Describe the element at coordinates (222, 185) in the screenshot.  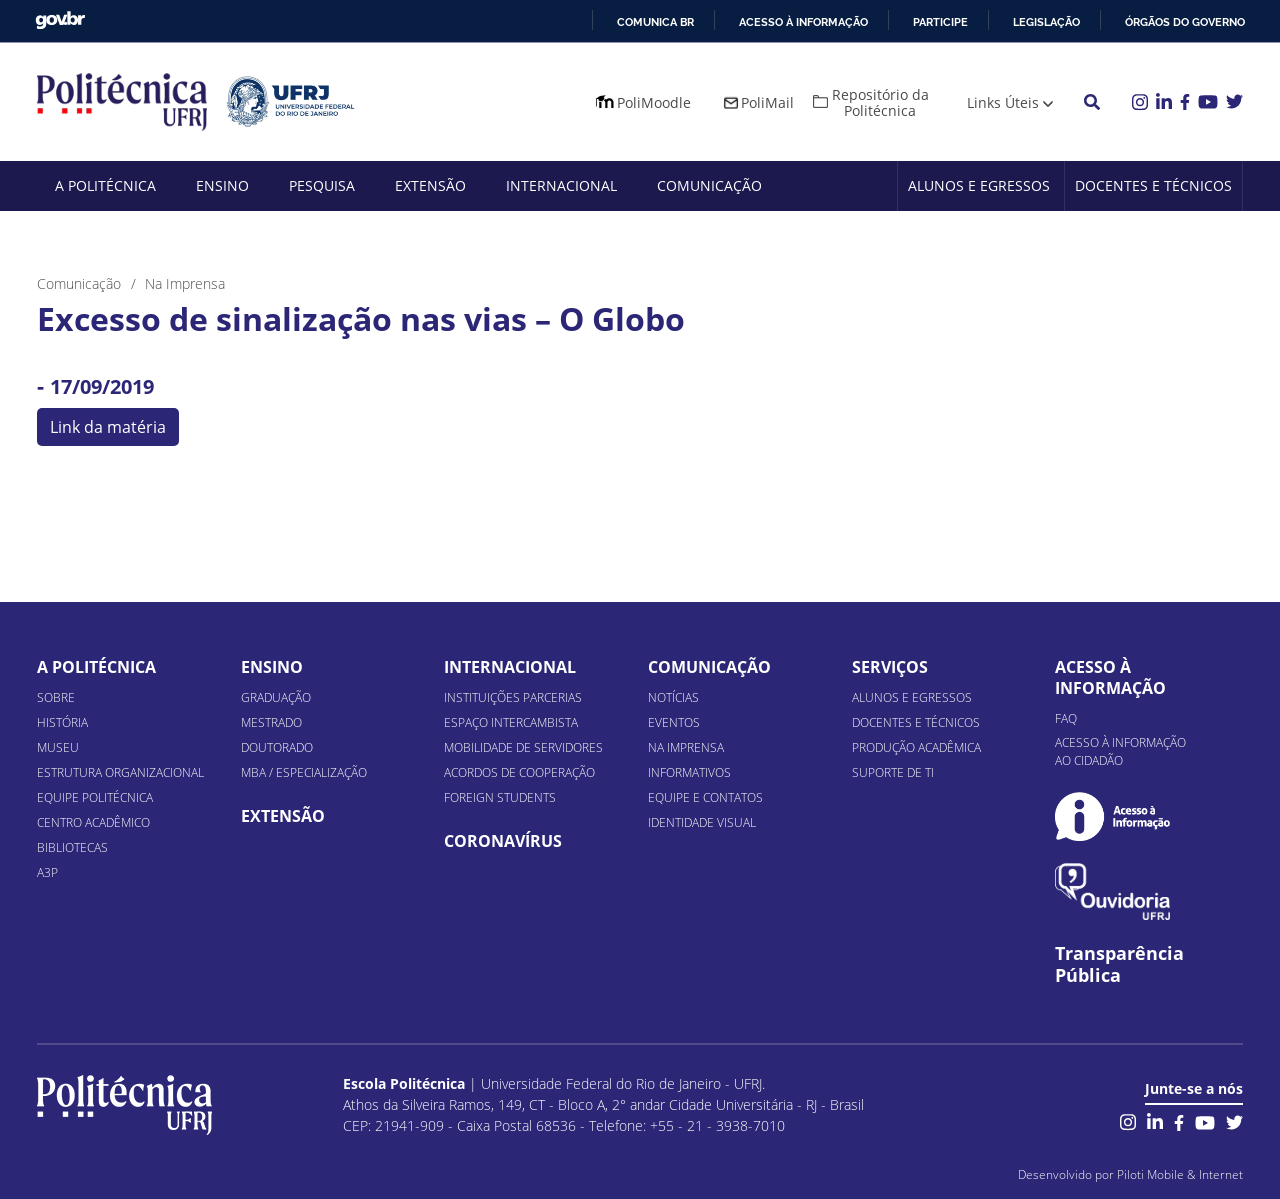
I see `Ensino` at that location.